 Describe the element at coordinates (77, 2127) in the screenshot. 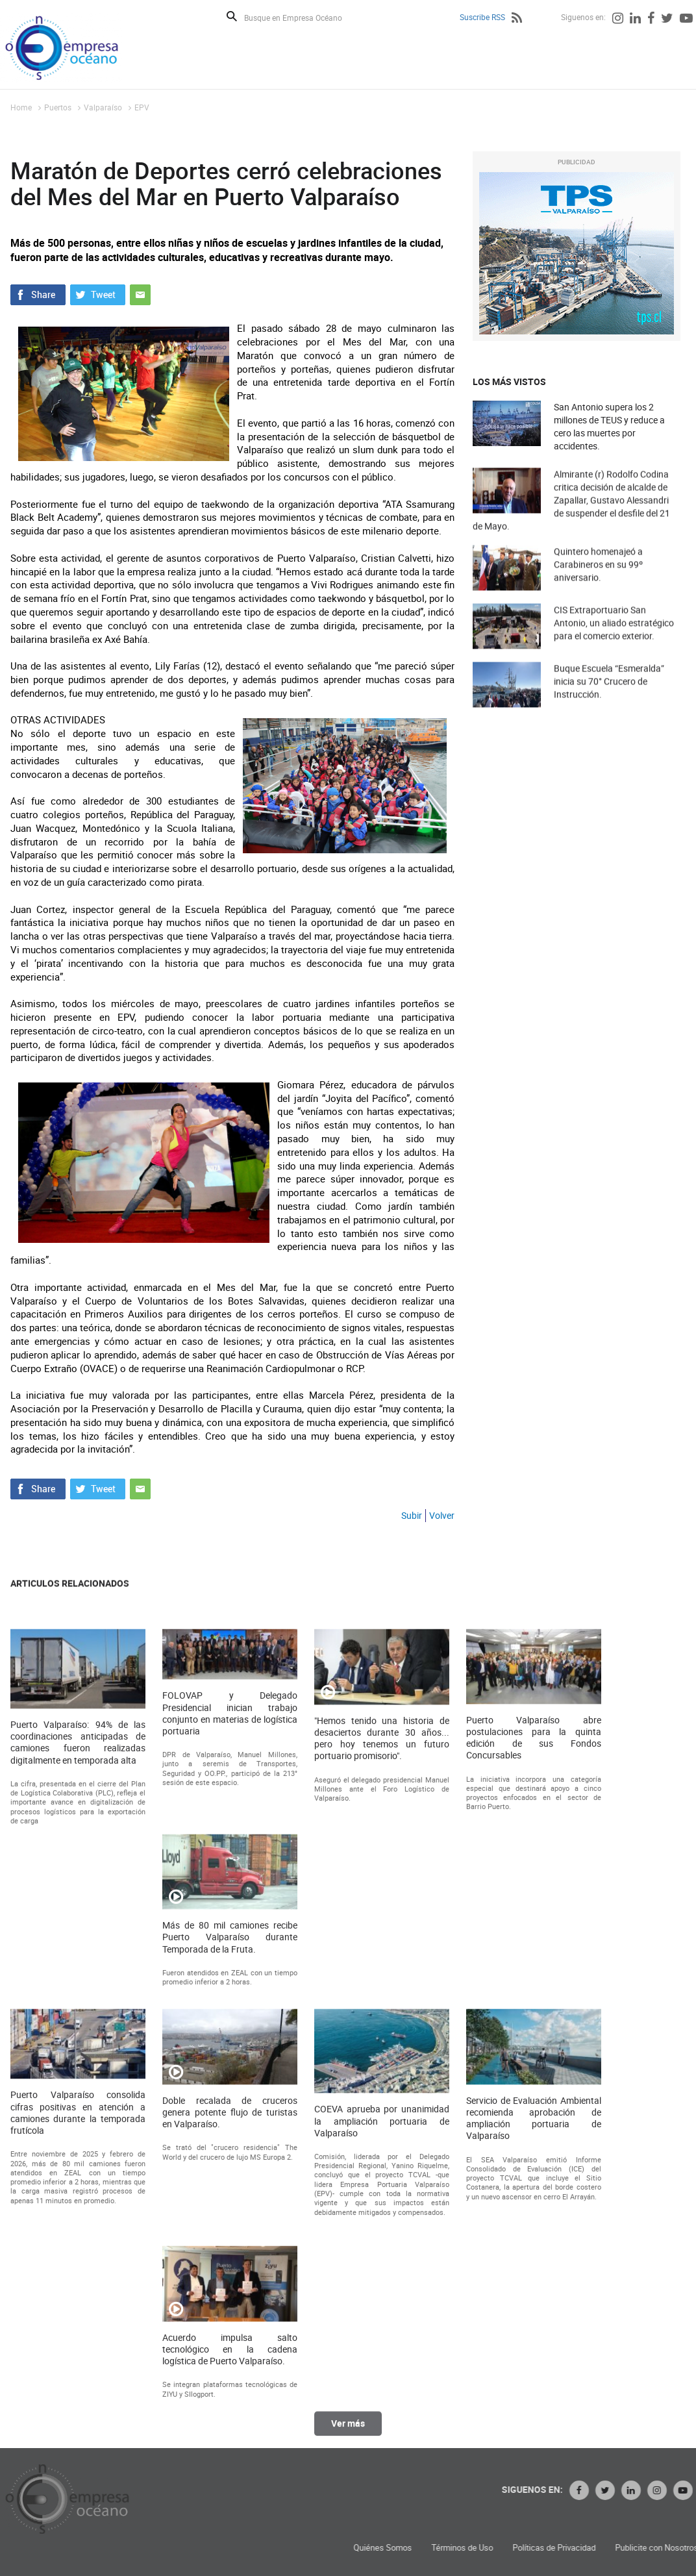

I see `Puerto Valparaíso: 94% de las coordinaciones anticipadas de camiones fueron realizadas digitalmente en temporada alta` at that location.